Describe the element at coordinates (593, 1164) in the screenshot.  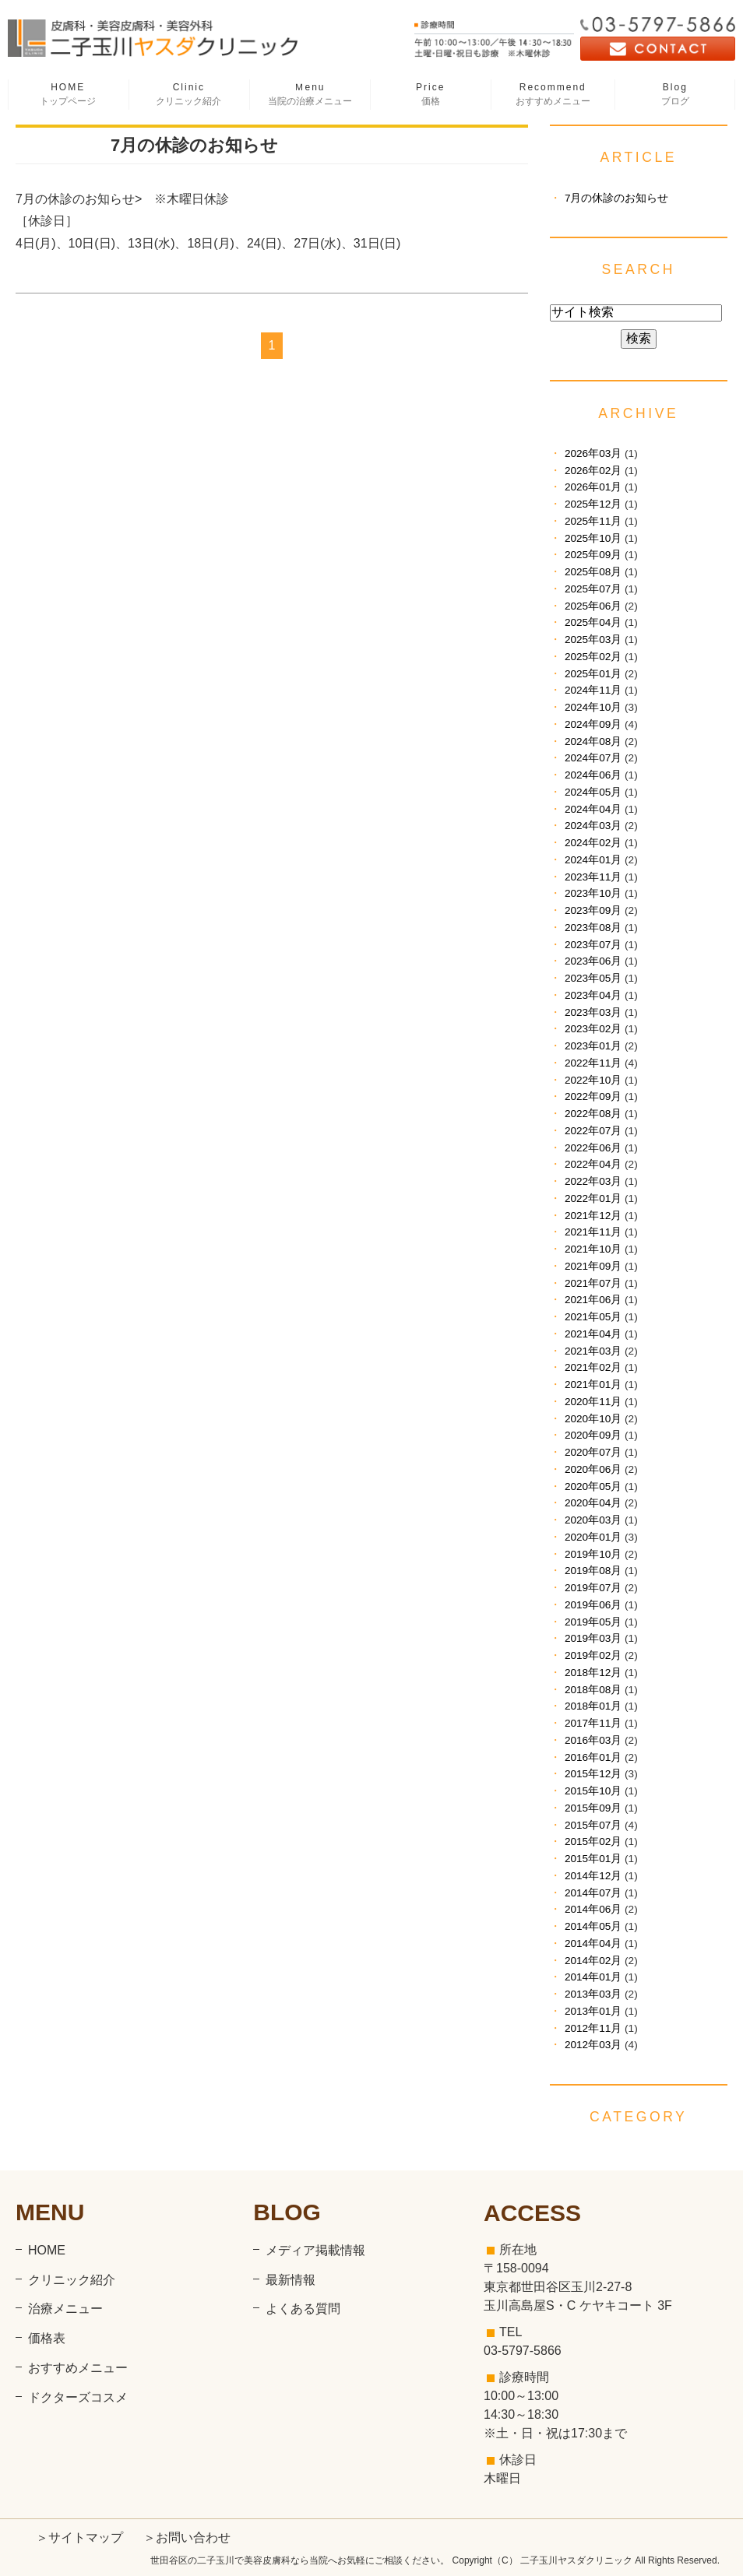
I see `2022年04月` at that location.